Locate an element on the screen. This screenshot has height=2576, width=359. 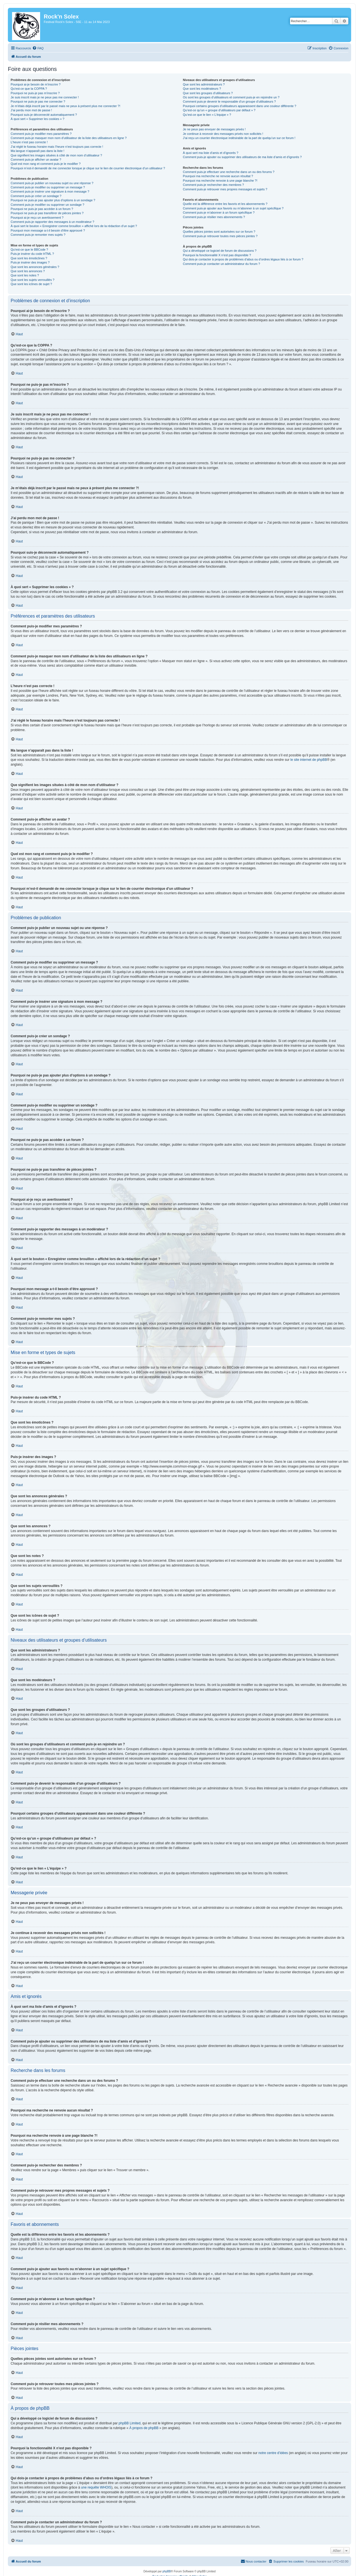
Comment puis-je ajouter ou supprimer des utilisateurs de ma liste d’amis et d’ignorés ? is located at coordinates (242, 157).